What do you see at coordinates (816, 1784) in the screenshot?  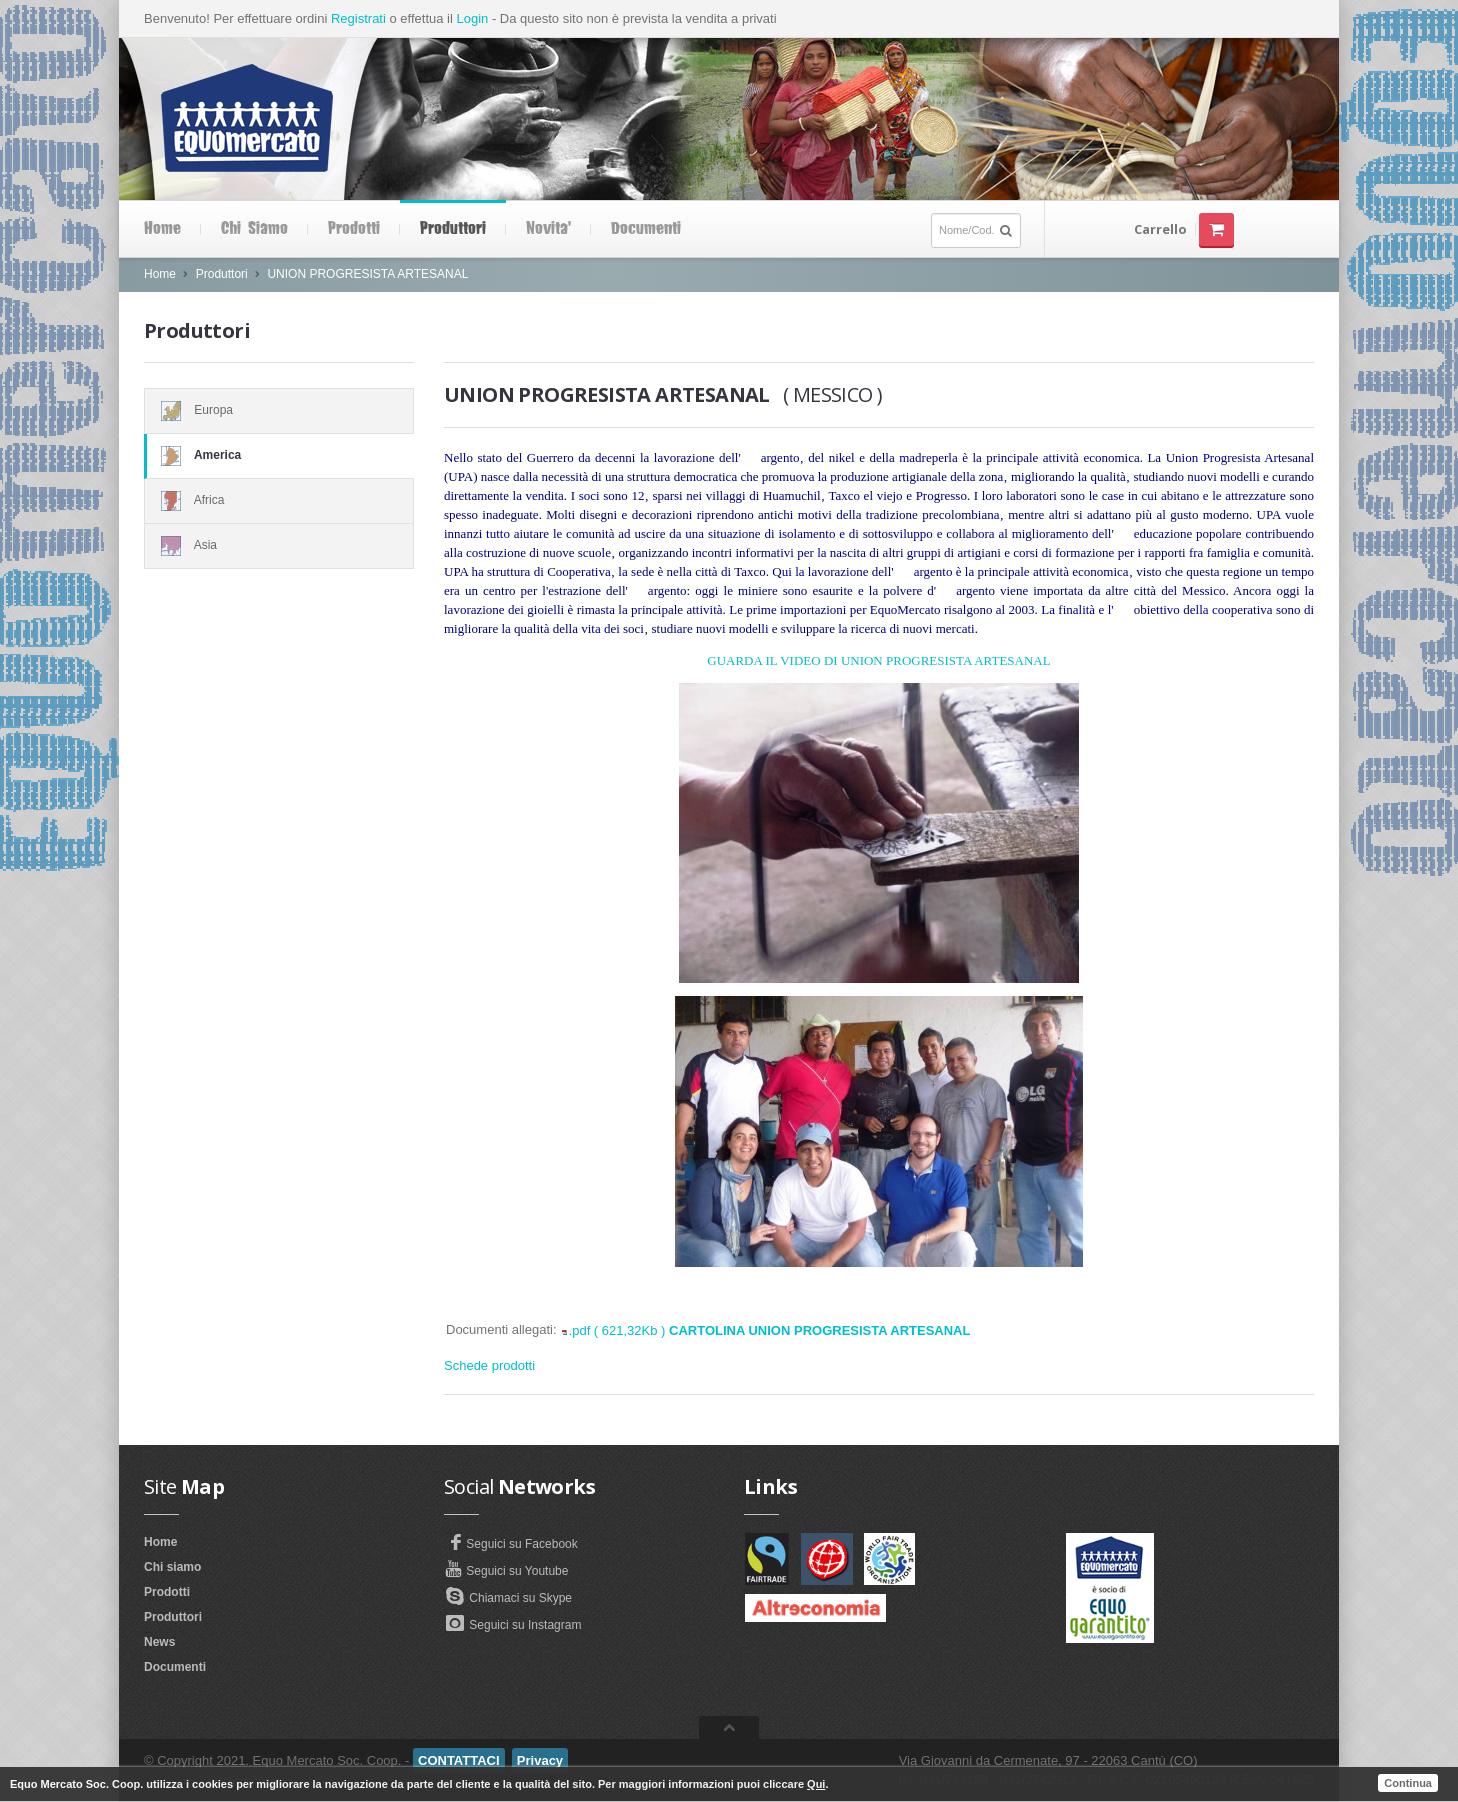 I see `Qui` at bounding box center [816, 1784].